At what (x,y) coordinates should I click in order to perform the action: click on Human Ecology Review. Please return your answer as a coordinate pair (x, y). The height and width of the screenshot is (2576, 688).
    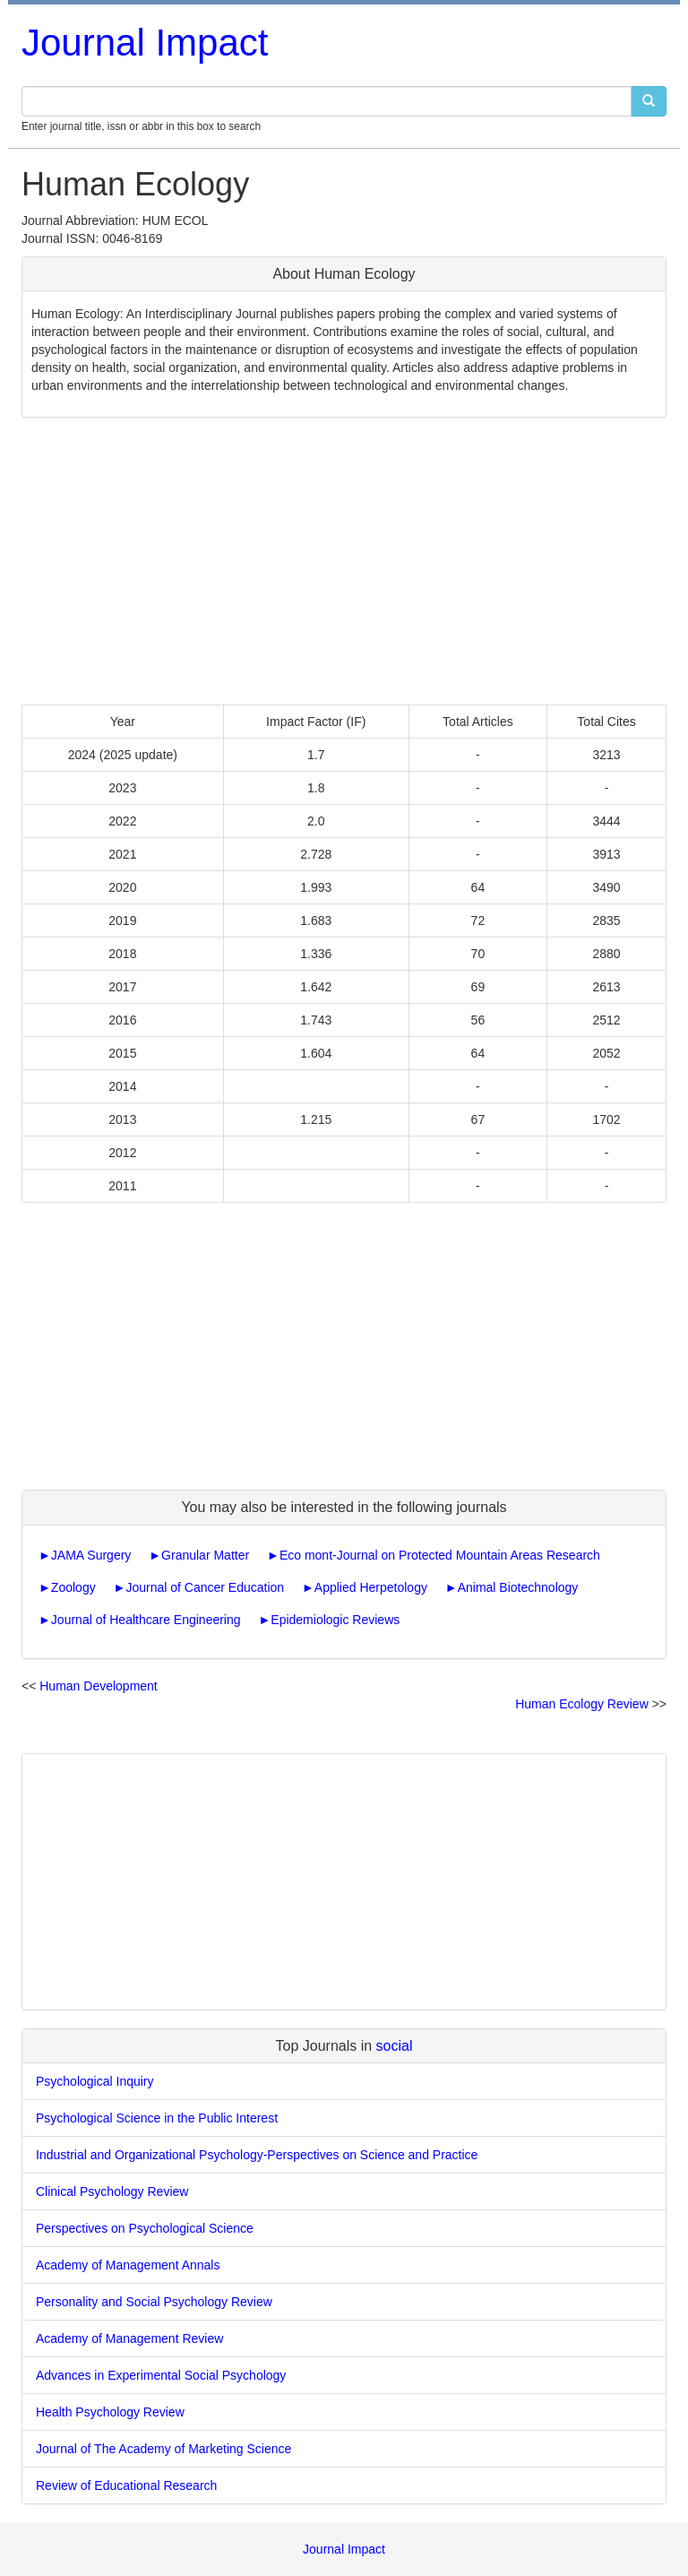
    Looking at the image, I should click on (582, 1704).